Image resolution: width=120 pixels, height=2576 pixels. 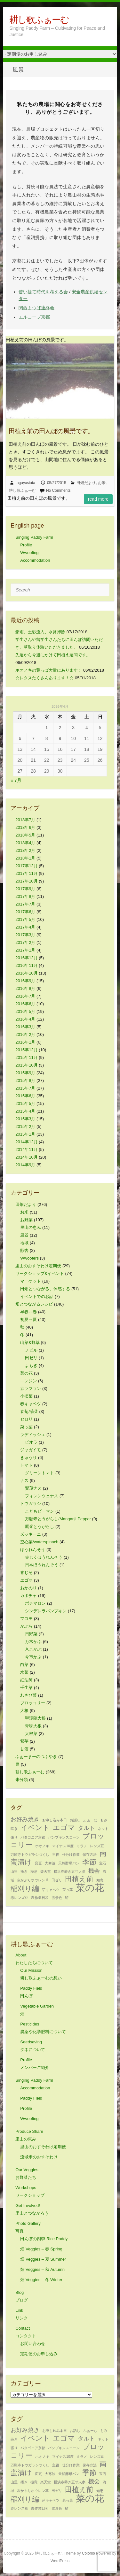 I want to click on 田ゼリ [田ゼリ (1個の項目)], so click(x=57, y=1880).